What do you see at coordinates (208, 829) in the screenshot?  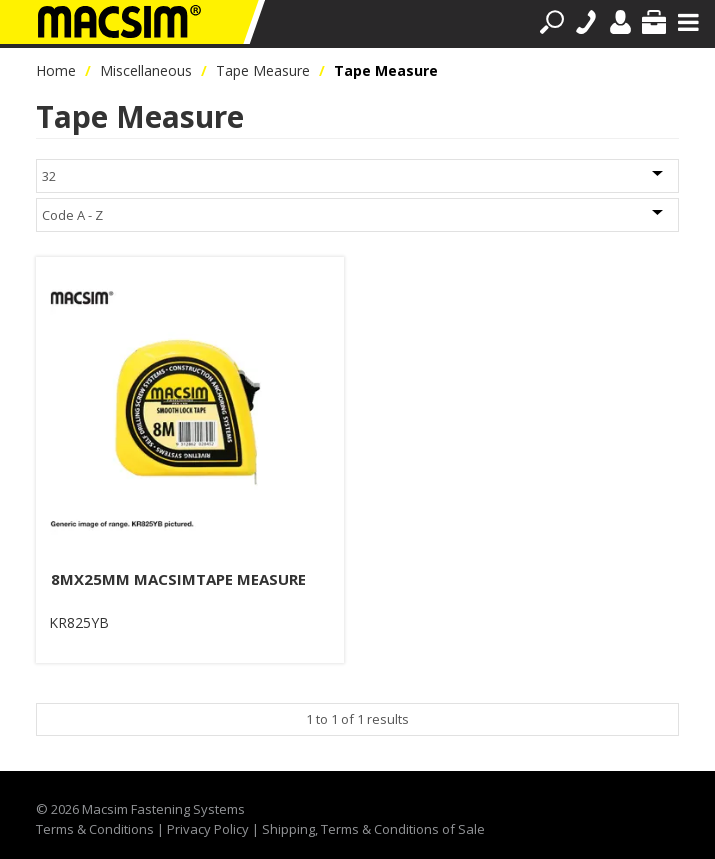 I see `Privacy Policy` at bounding box center [208, 829].